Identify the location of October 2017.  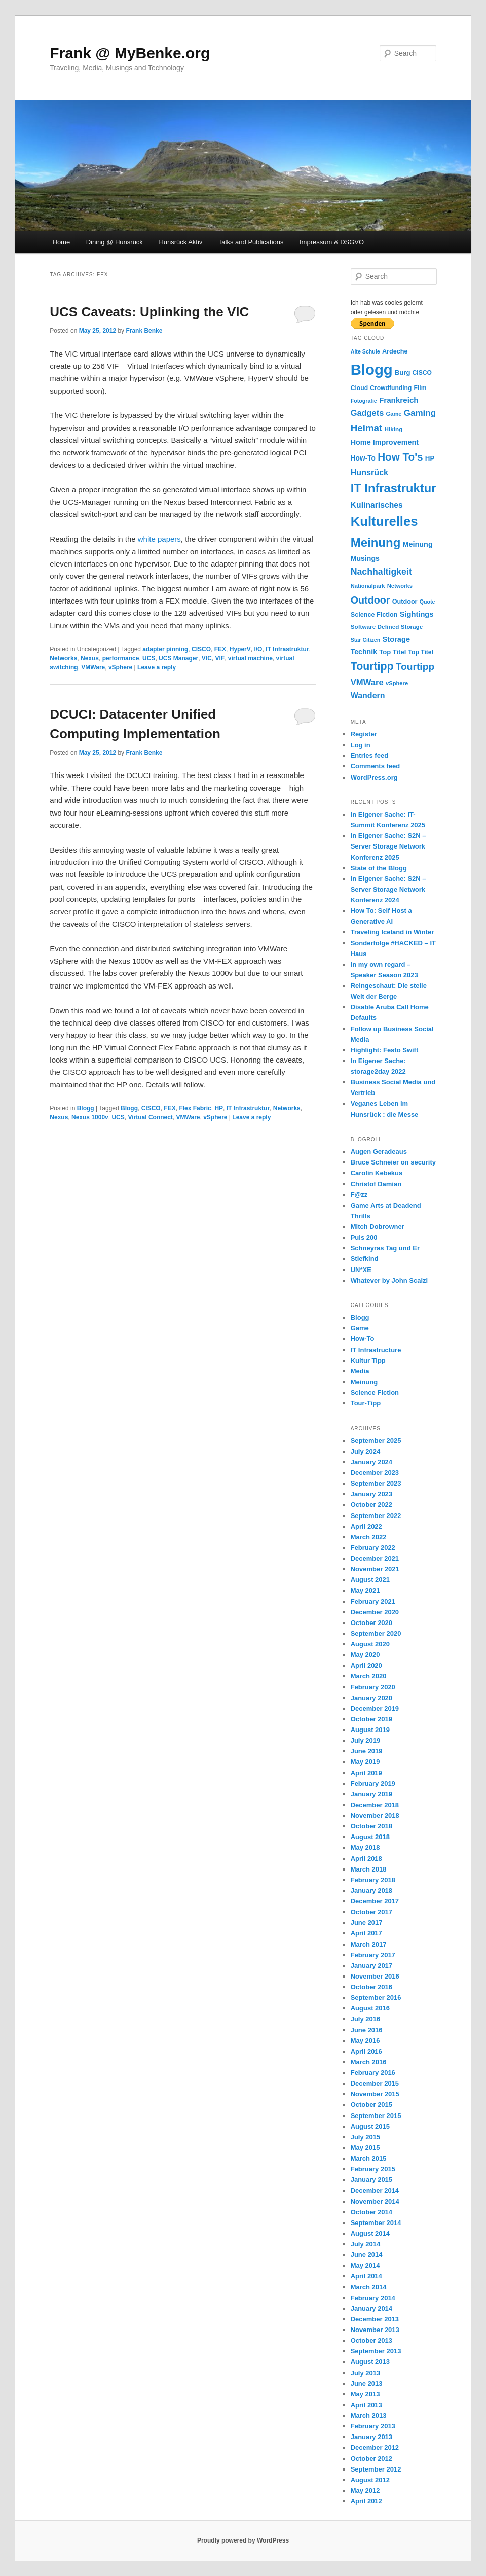
(371, 1912).